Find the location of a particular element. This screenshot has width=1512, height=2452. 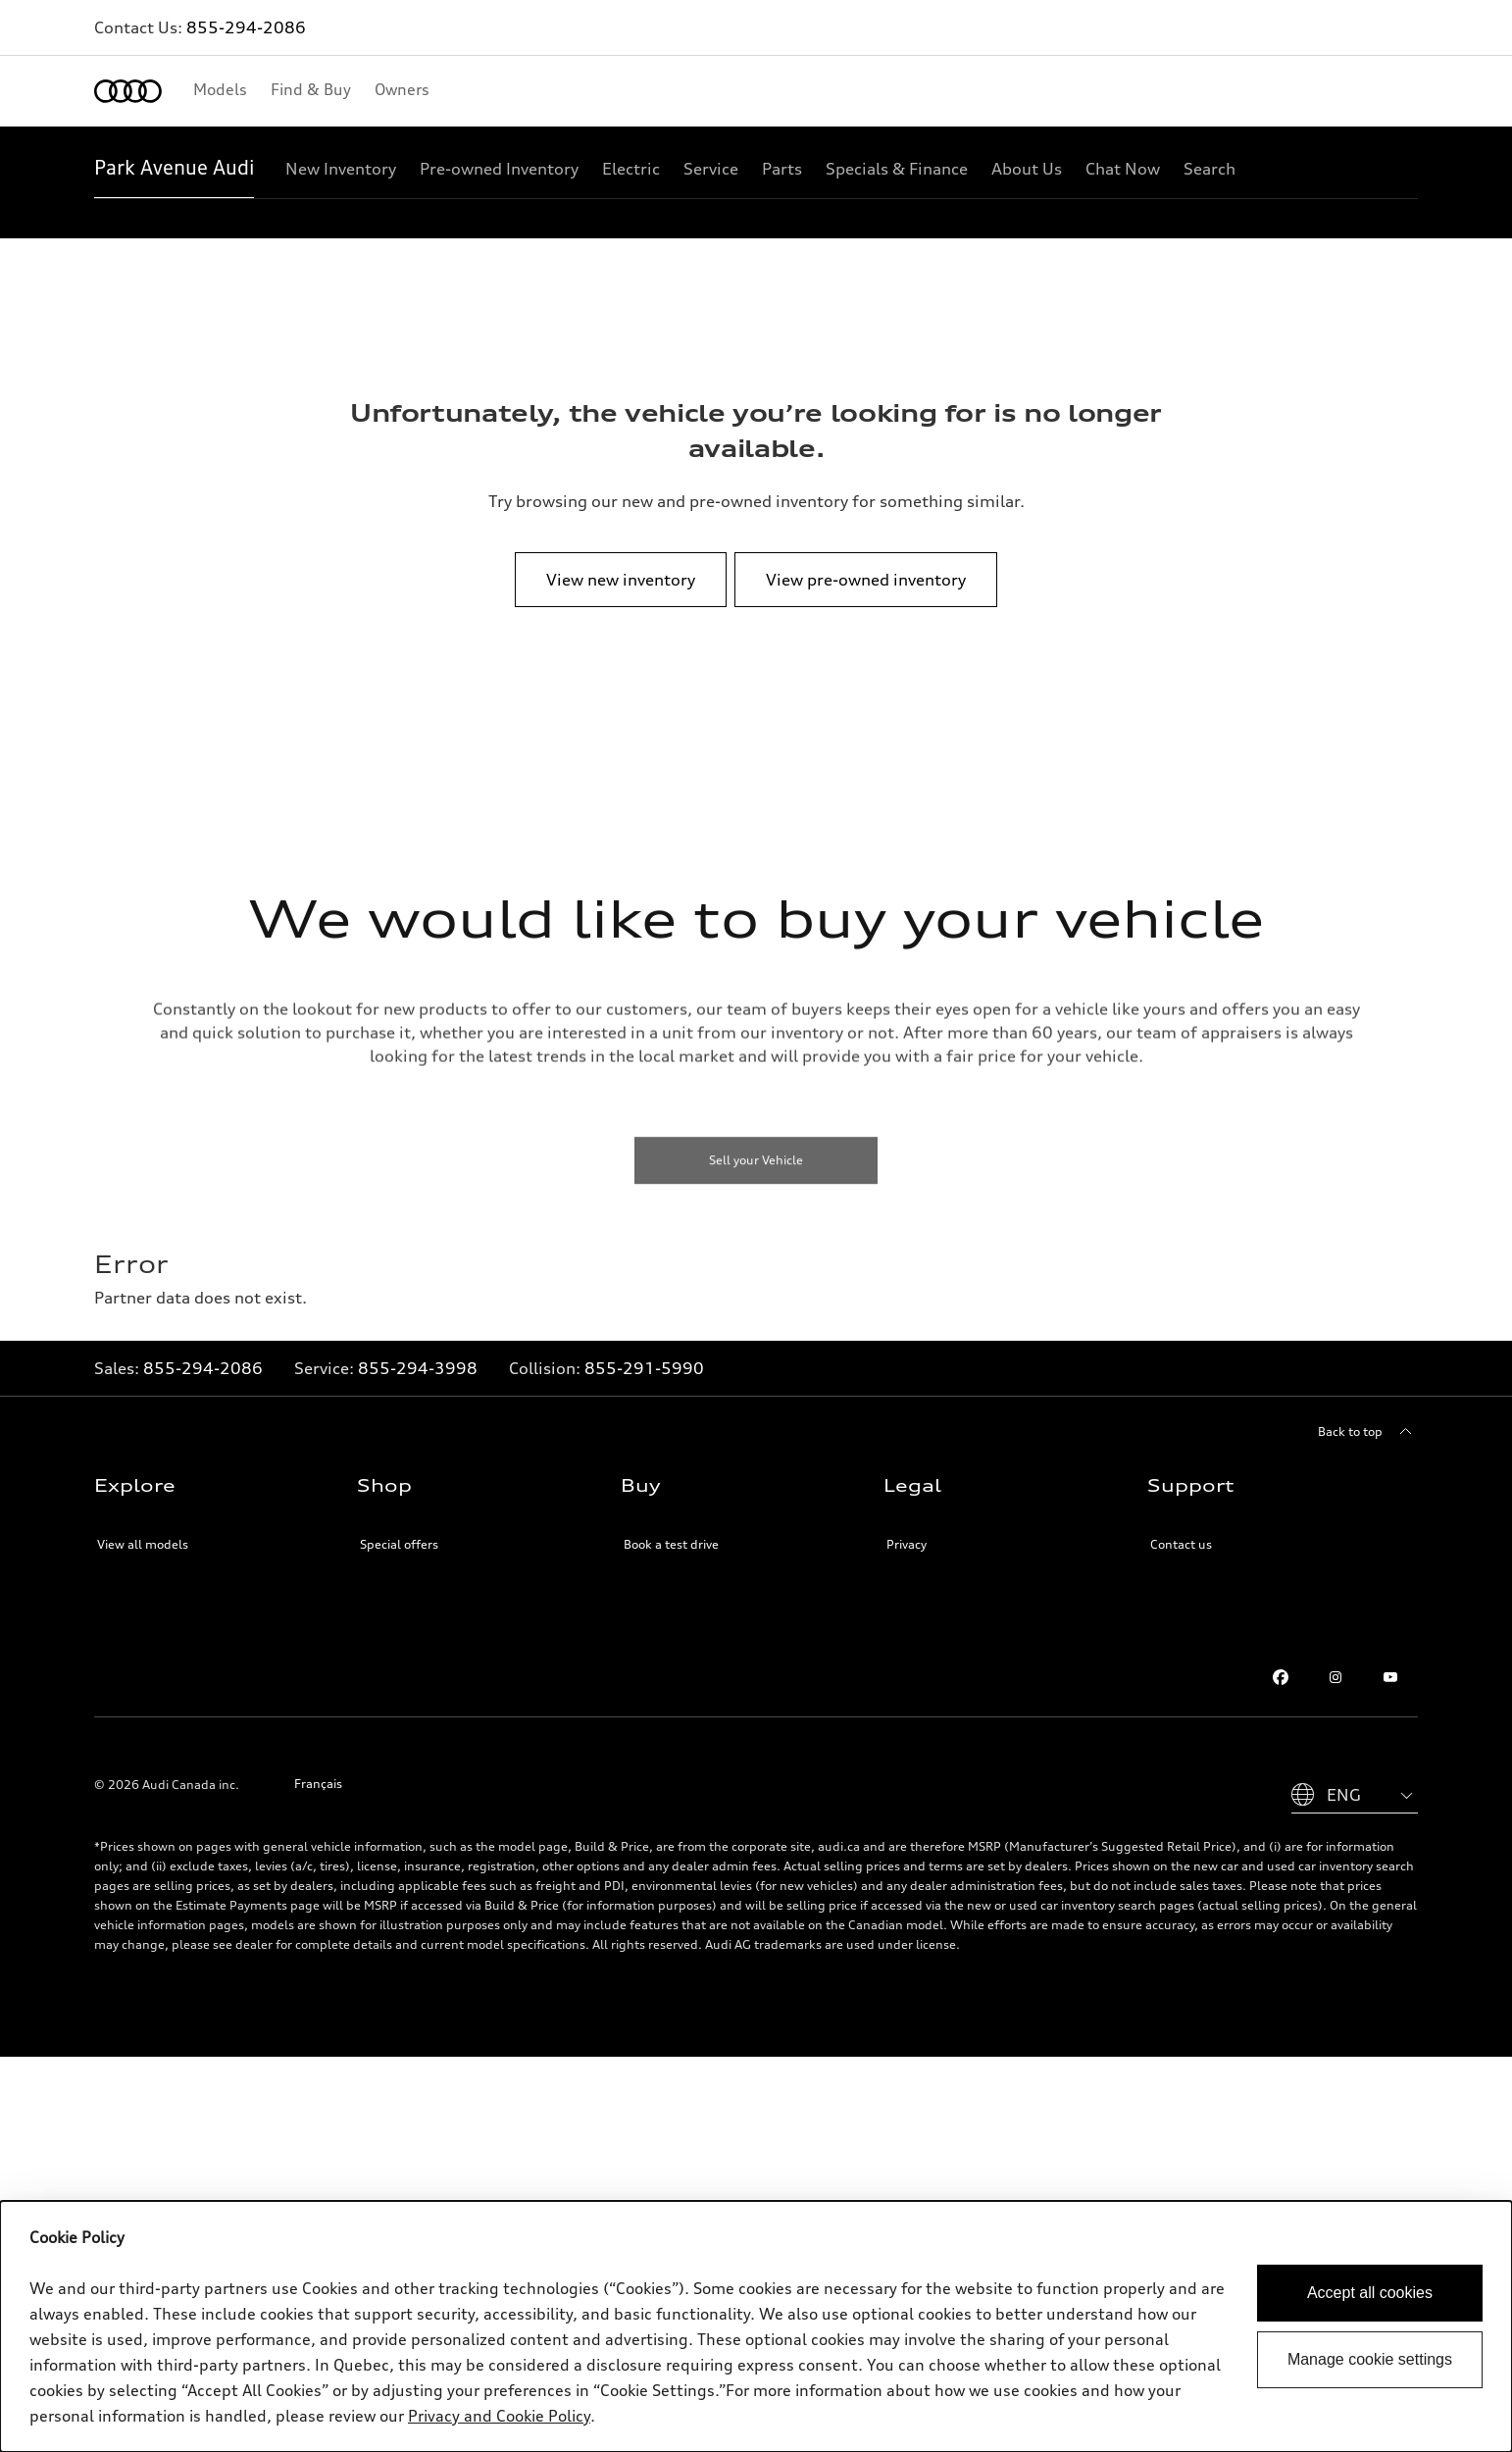

[Parts] is located at coordinates (782, 168).